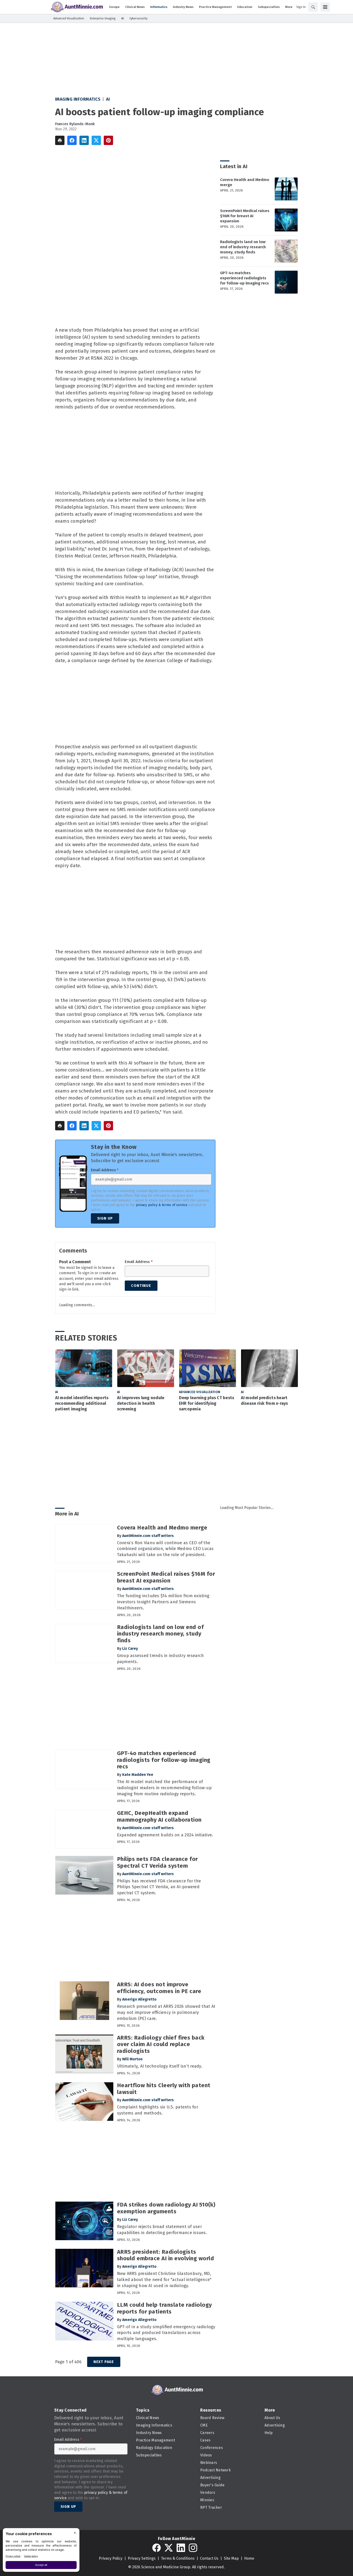 The image size is (353, 2576). Describe the element at coordinates (159, 1987) in the screenshot. I see `ARRS: AI does not improve efficiency, outcomes in PE care` at that location.